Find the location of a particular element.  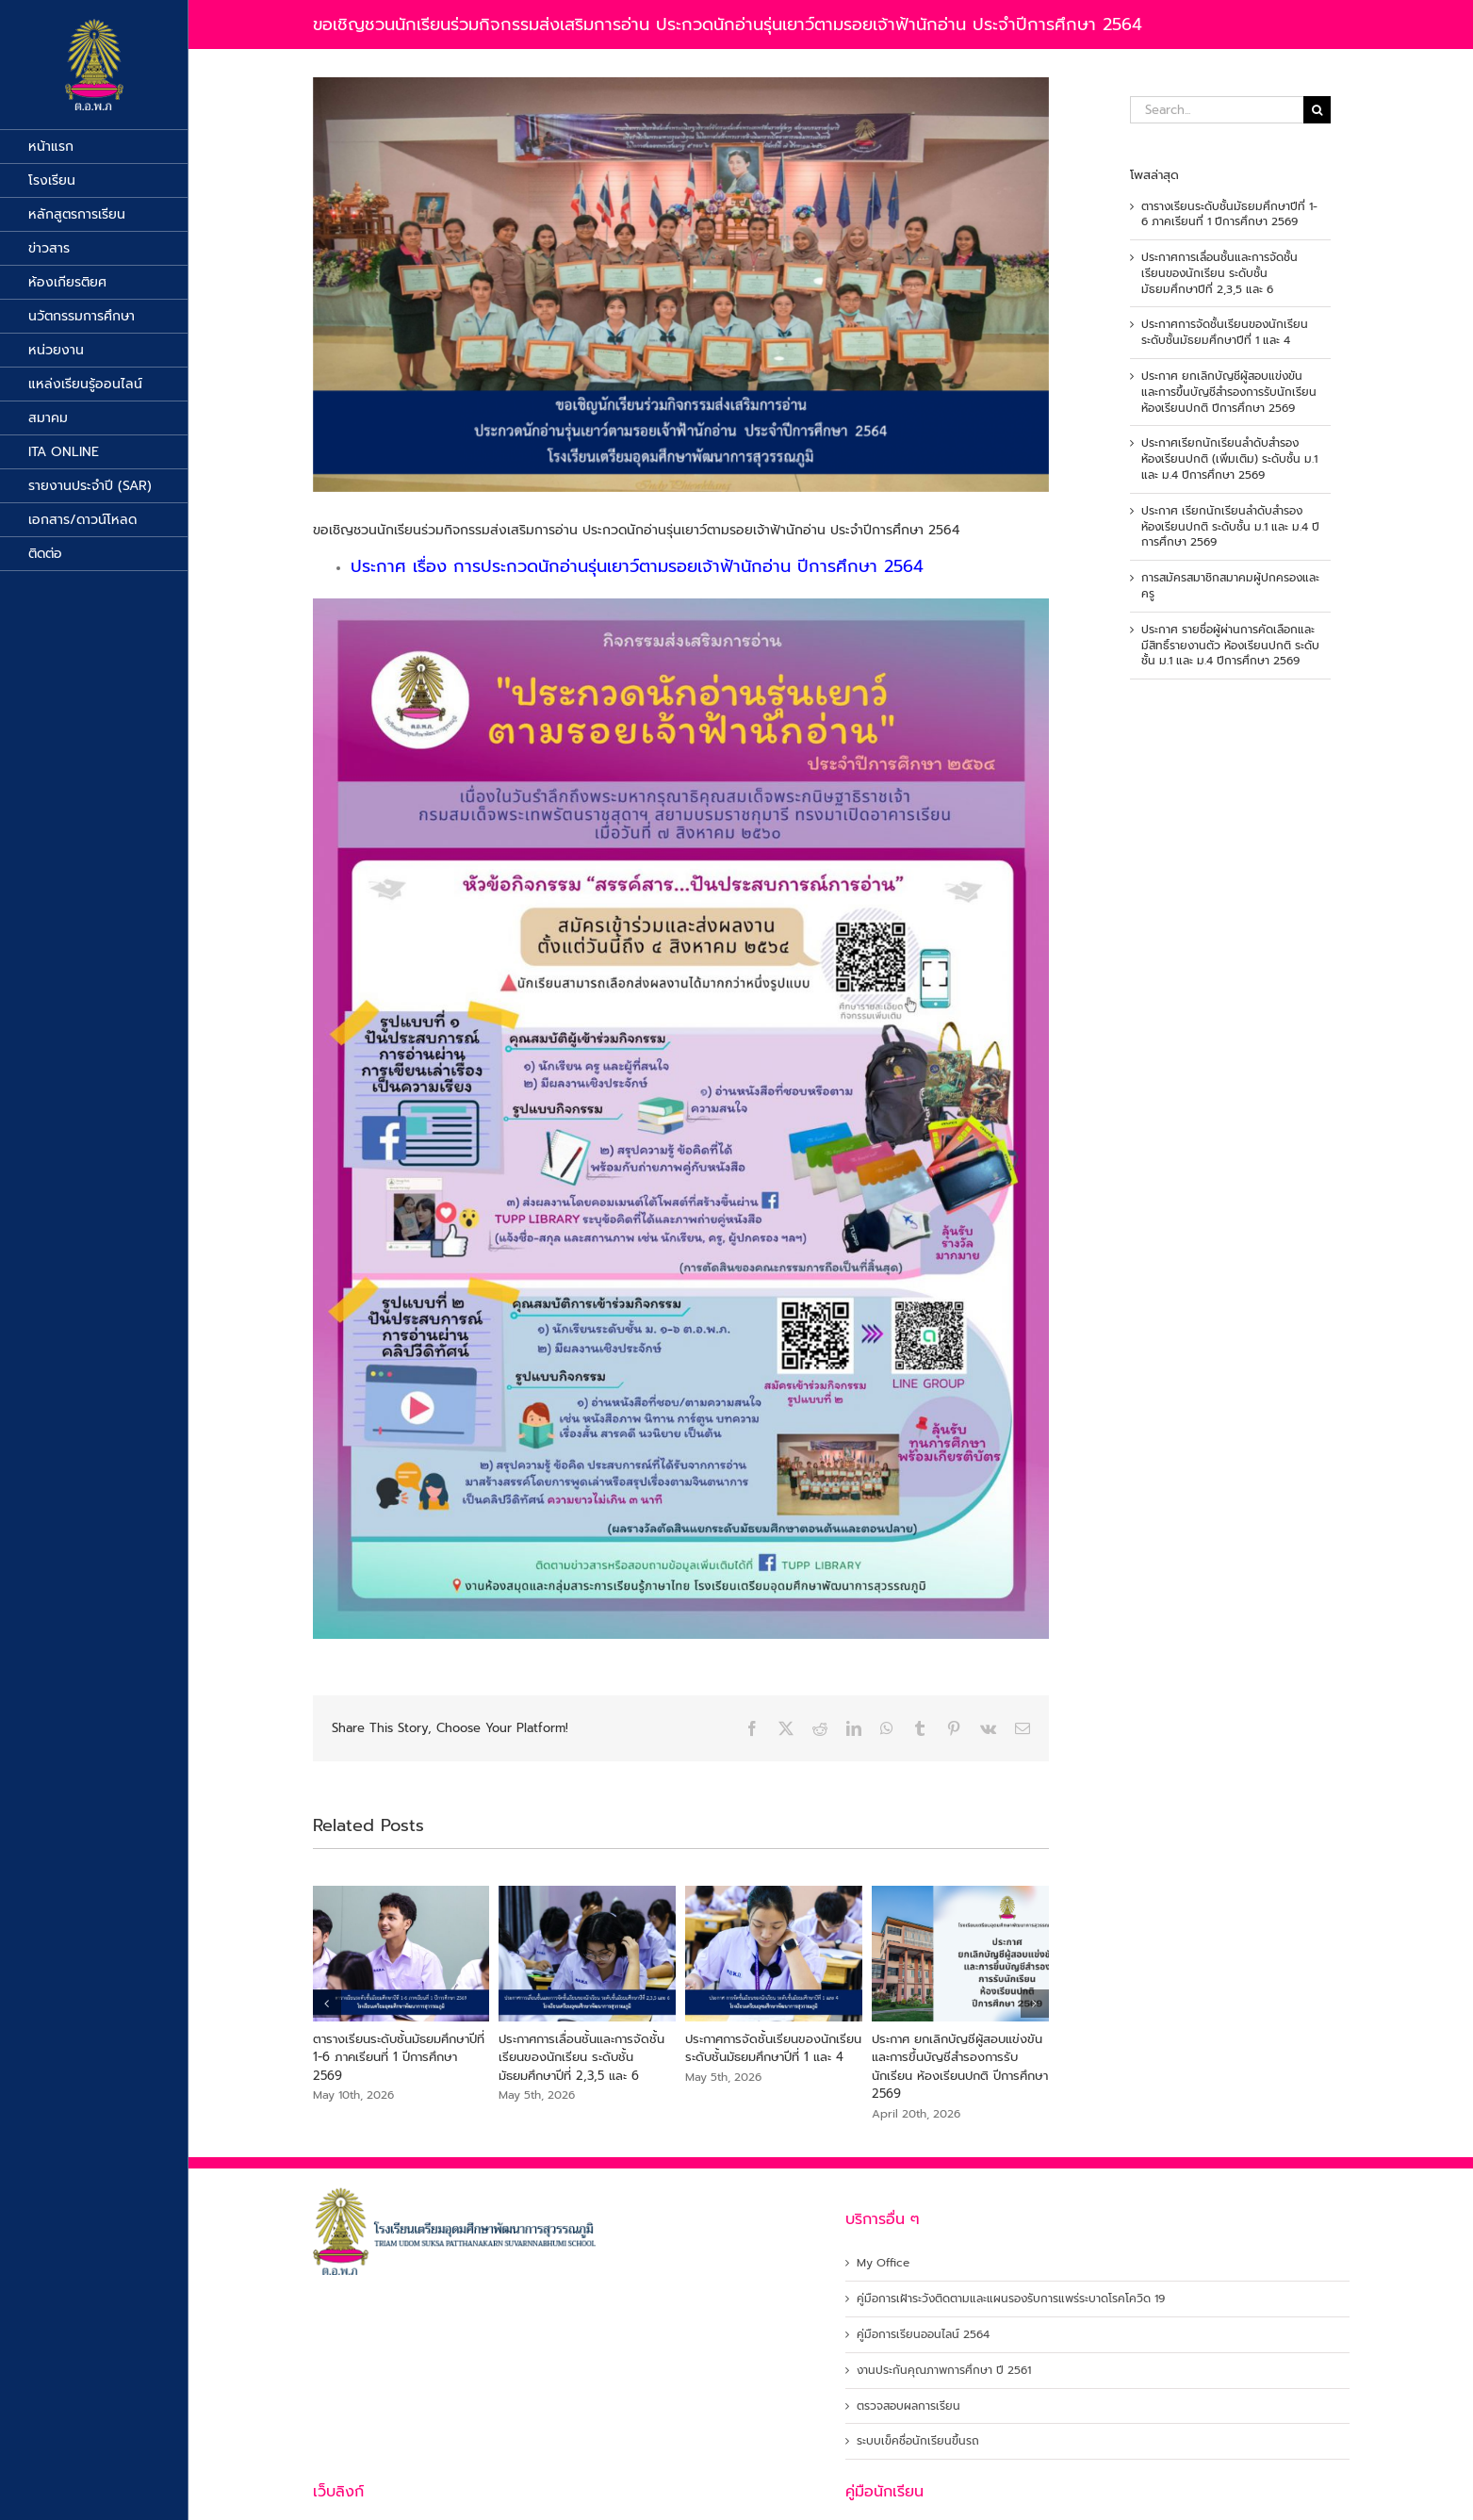

[Search] is located at coordinates (1317, 109).